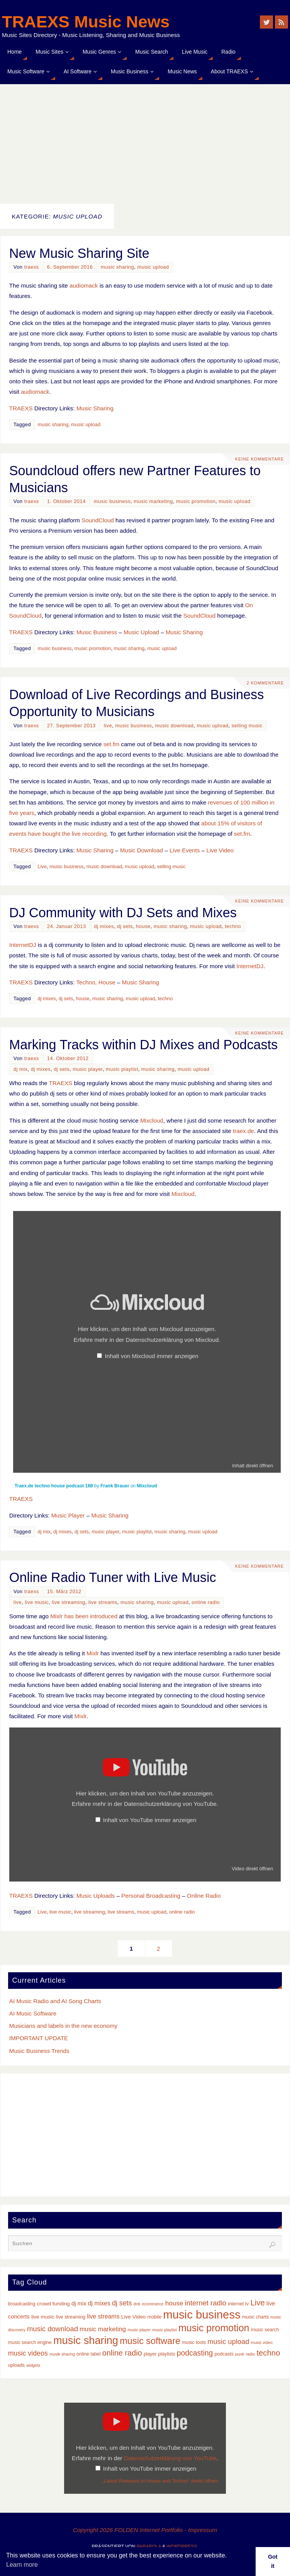 The image size is (290, 2576). Describe the element at coordinates (265, 2329) in the screenshot. I see `music search [music search (3 Einträge)]` at that location.